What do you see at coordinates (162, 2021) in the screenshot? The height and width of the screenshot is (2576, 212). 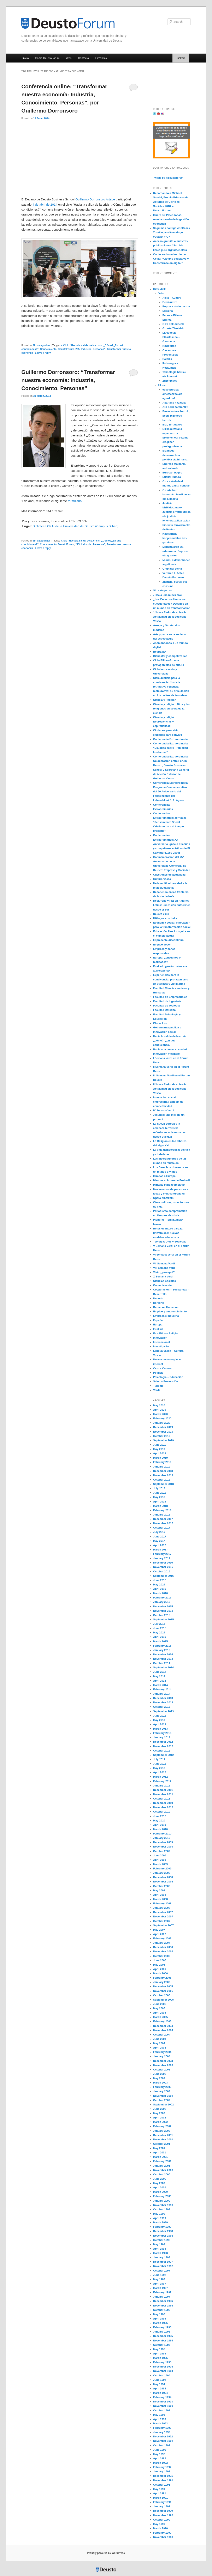 I see `February 2005` at bounding box center [162, 2021].